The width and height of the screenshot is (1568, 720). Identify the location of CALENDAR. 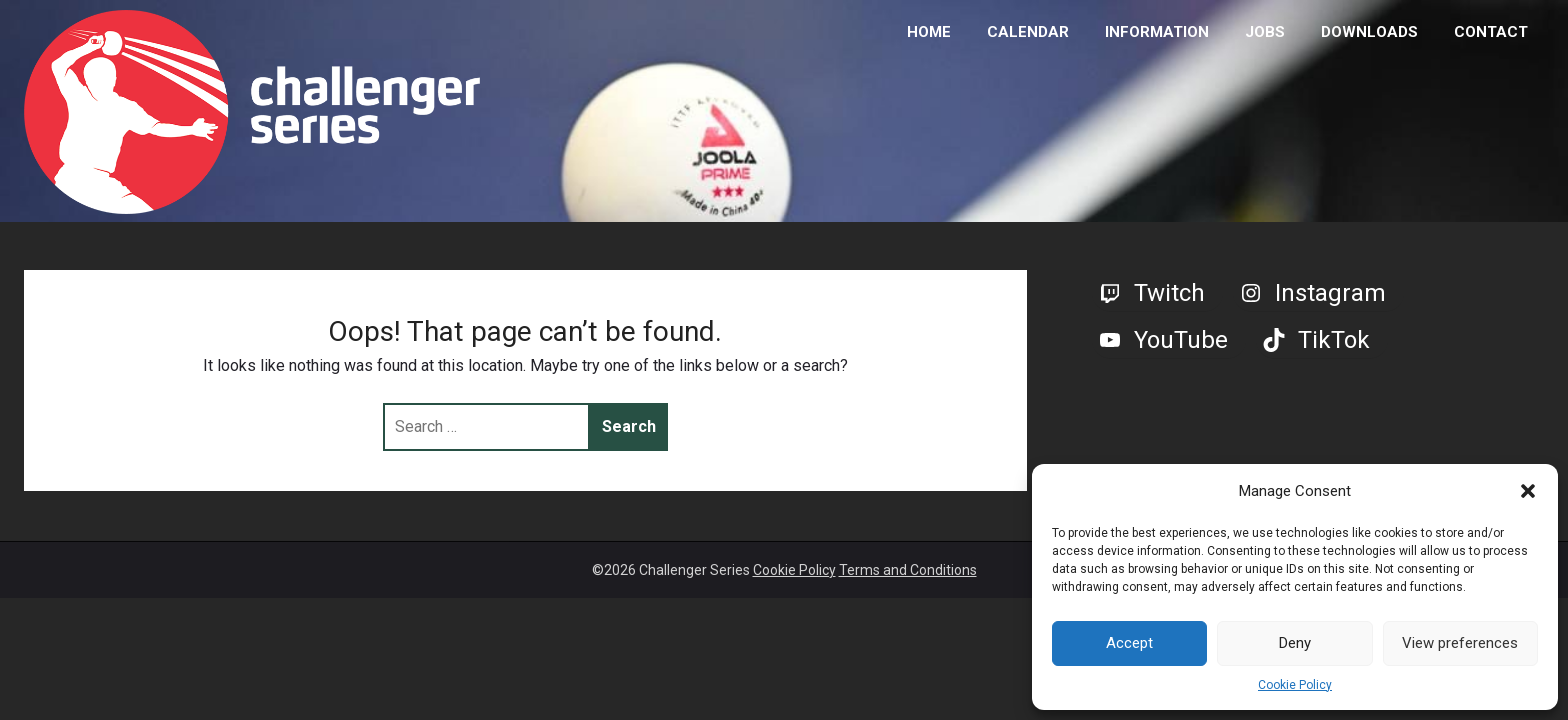
(1028, 32).